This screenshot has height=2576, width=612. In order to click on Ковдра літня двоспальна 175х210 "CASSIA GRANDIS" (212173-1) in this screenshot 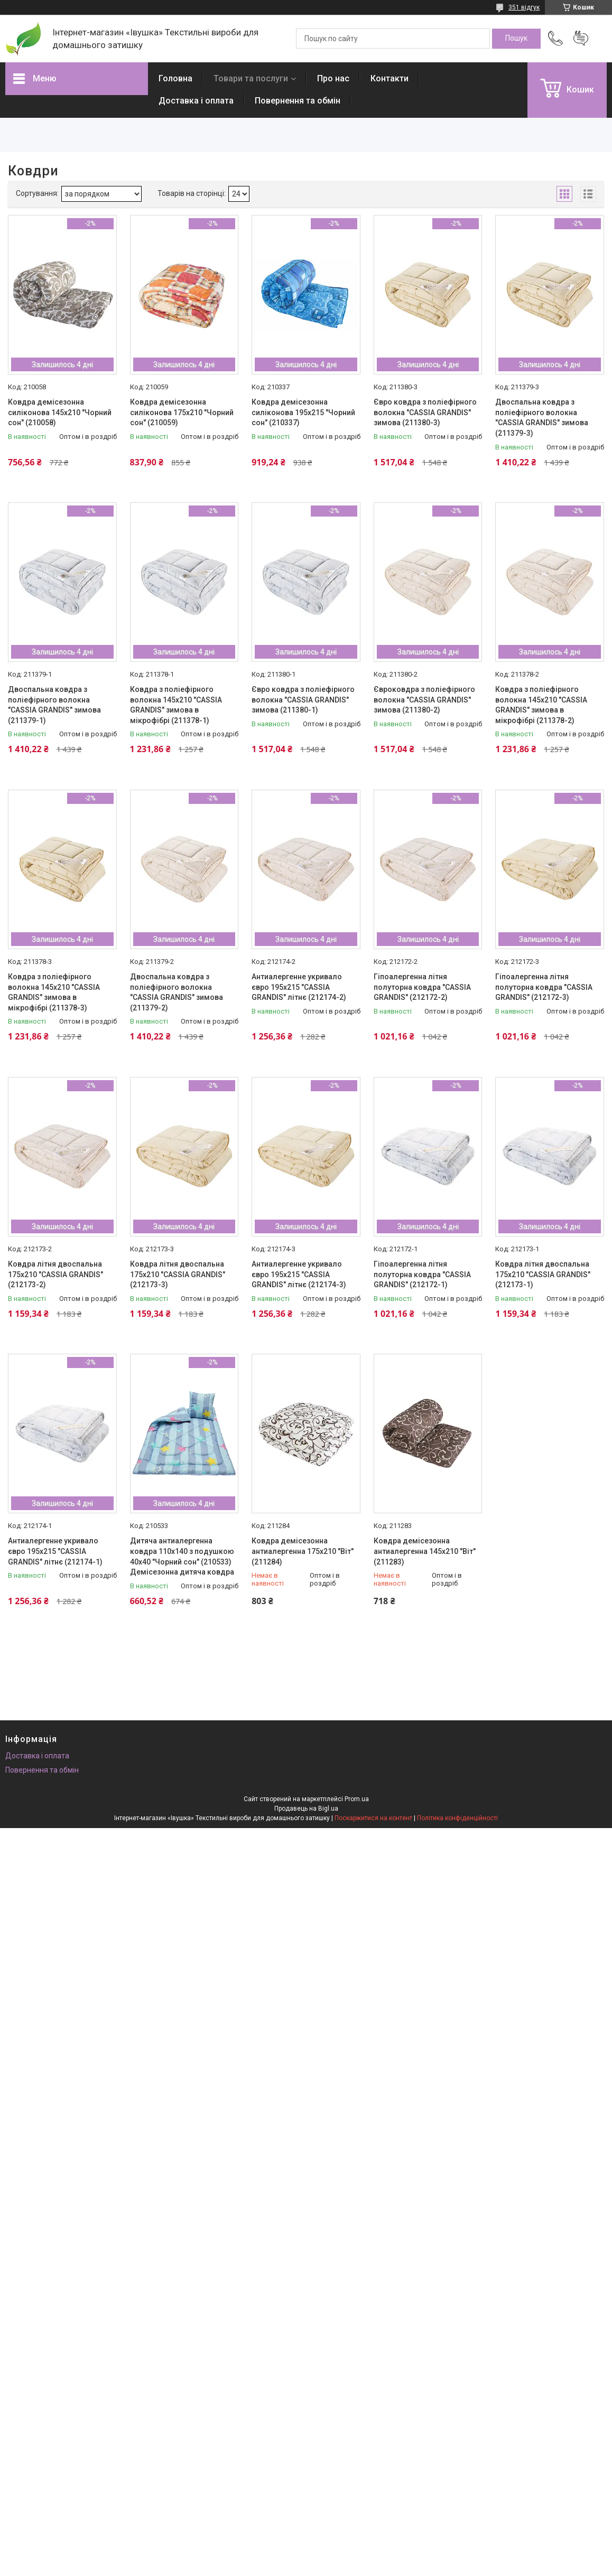, I will do `click(542, 1274)`.